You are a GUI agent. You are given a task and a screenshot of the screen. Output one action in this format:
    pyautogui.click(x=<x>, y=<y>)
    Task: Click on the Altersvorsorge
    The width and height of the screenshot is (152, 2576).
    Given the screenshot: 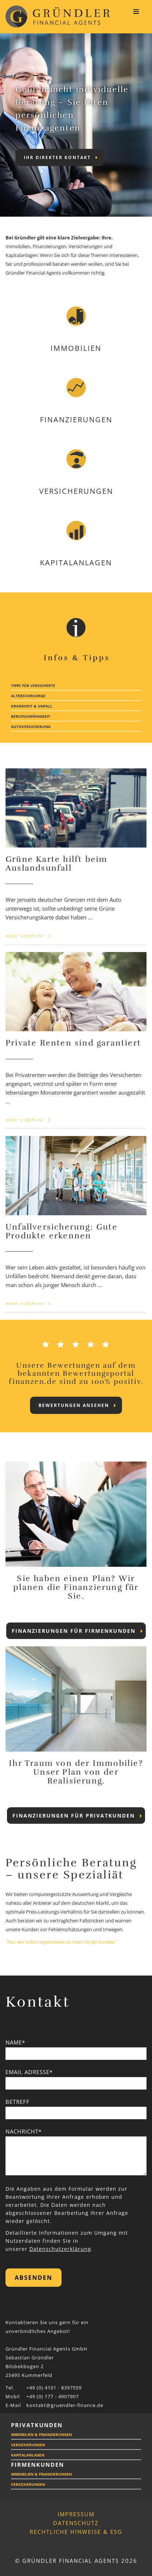 What is the action you would take?
    pyautogui.click(x=28, y=695)
    